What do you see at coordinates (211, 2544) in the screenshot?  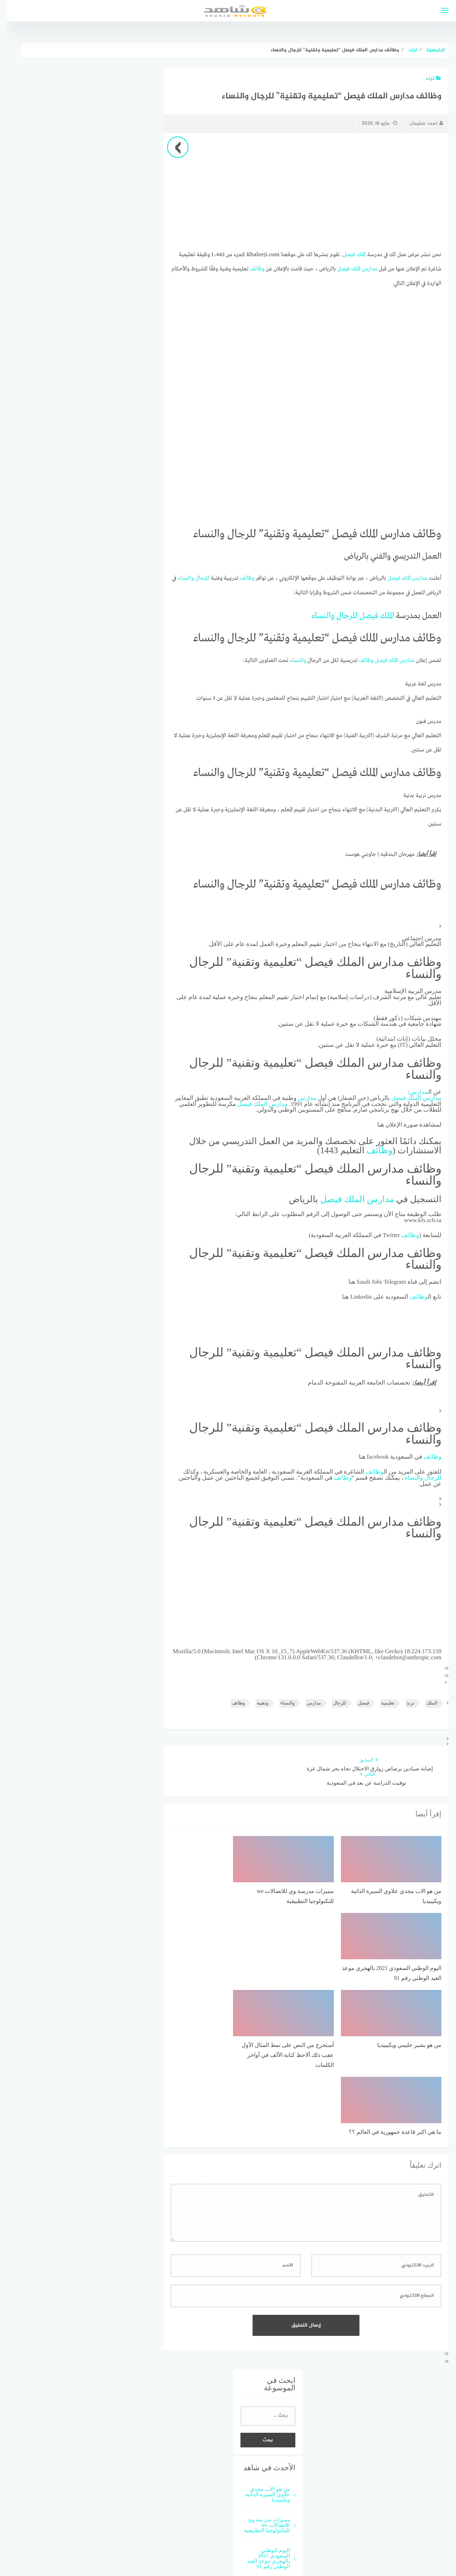 I see `قوالب عربية` at bounding box center [211, 2544].